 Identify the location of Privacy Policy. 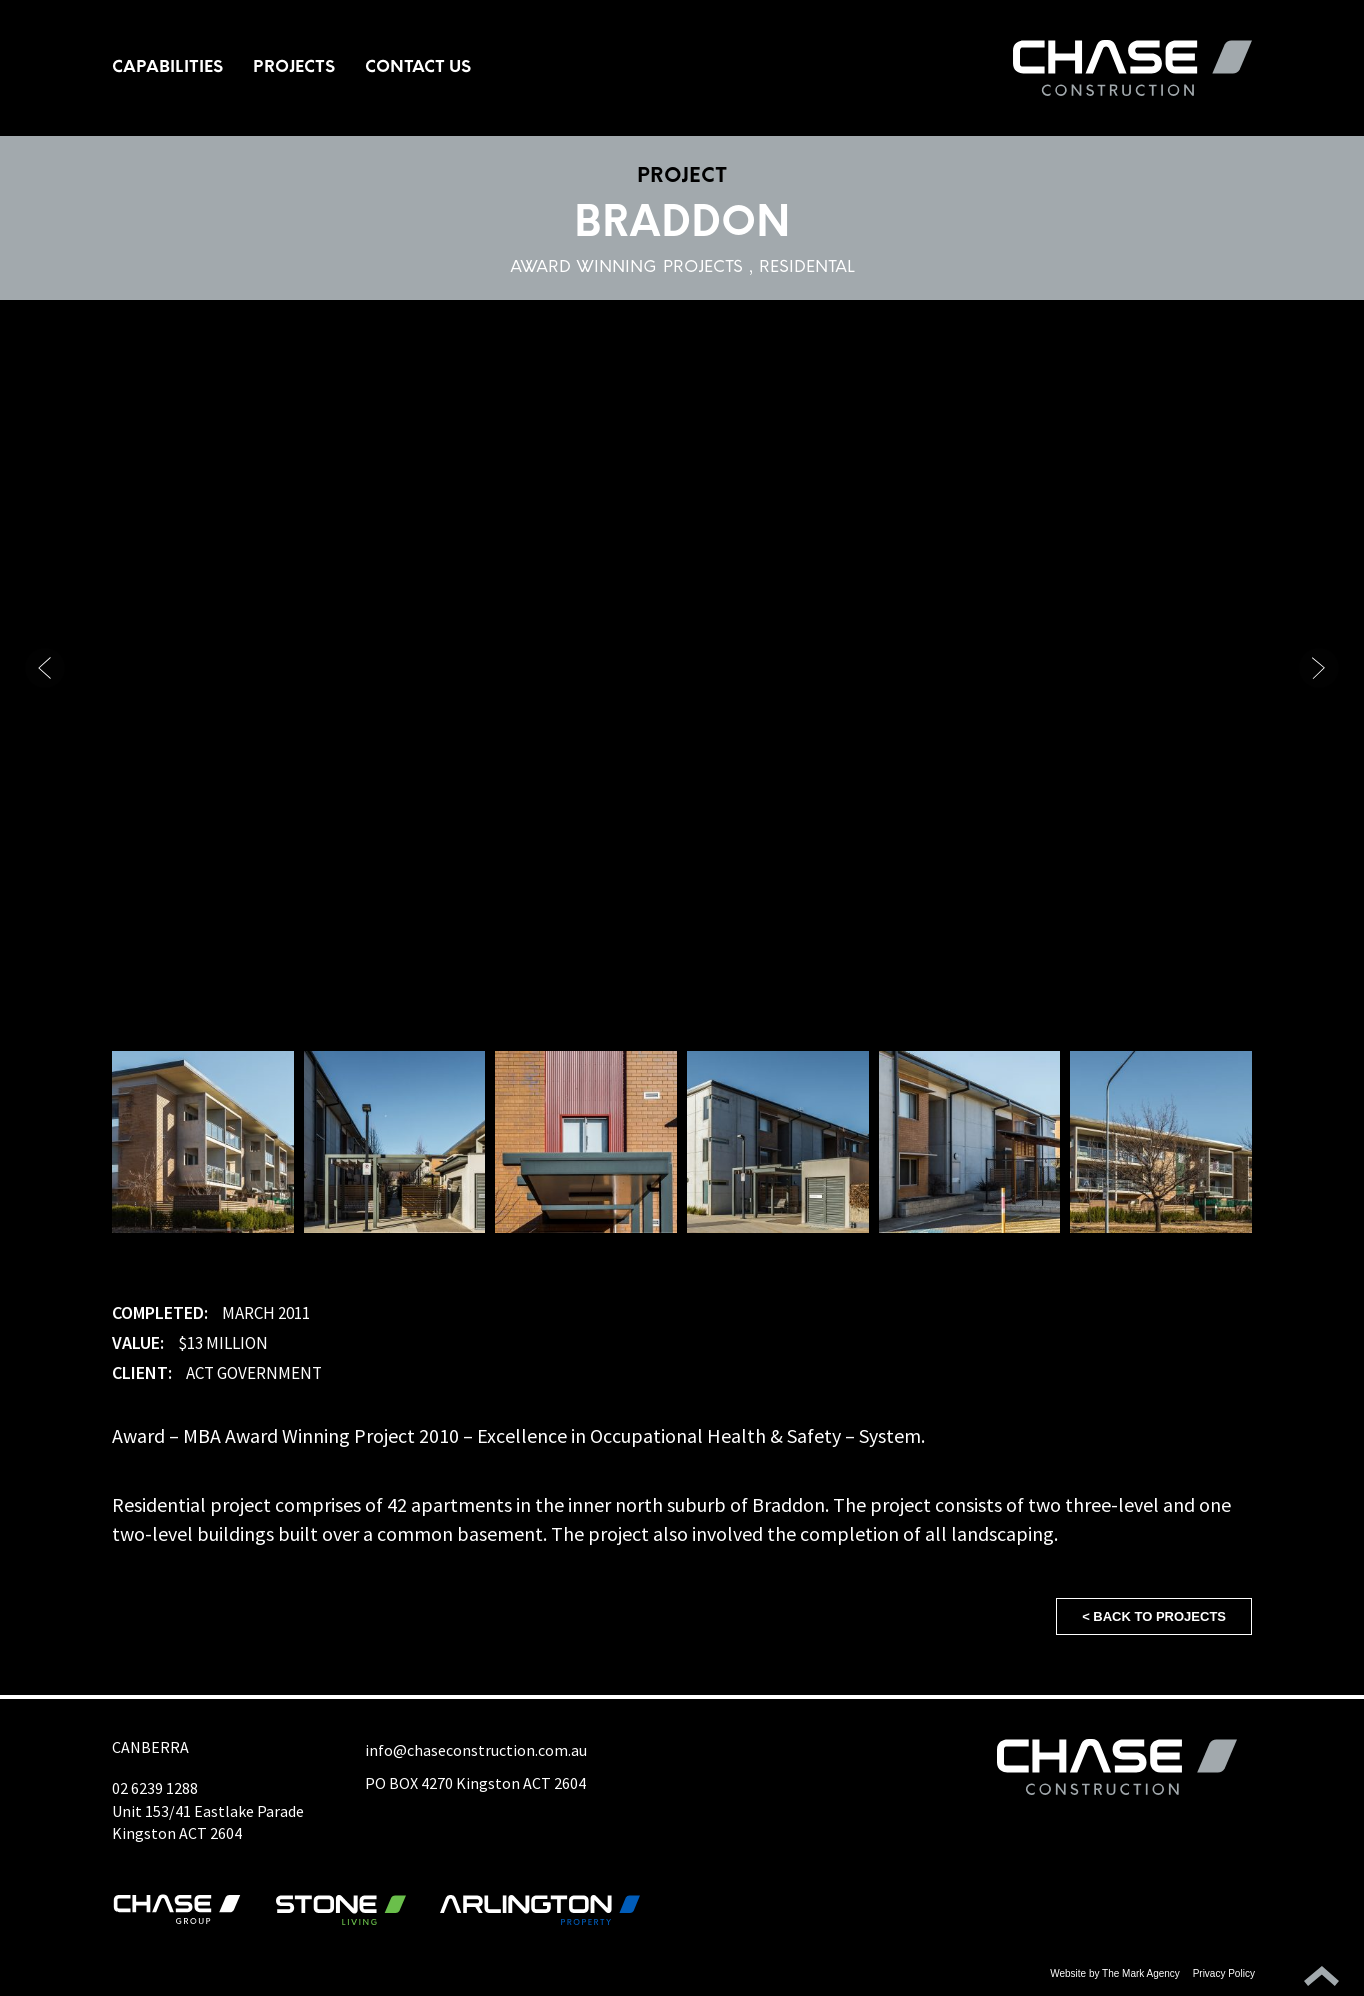
(1224, 1973).